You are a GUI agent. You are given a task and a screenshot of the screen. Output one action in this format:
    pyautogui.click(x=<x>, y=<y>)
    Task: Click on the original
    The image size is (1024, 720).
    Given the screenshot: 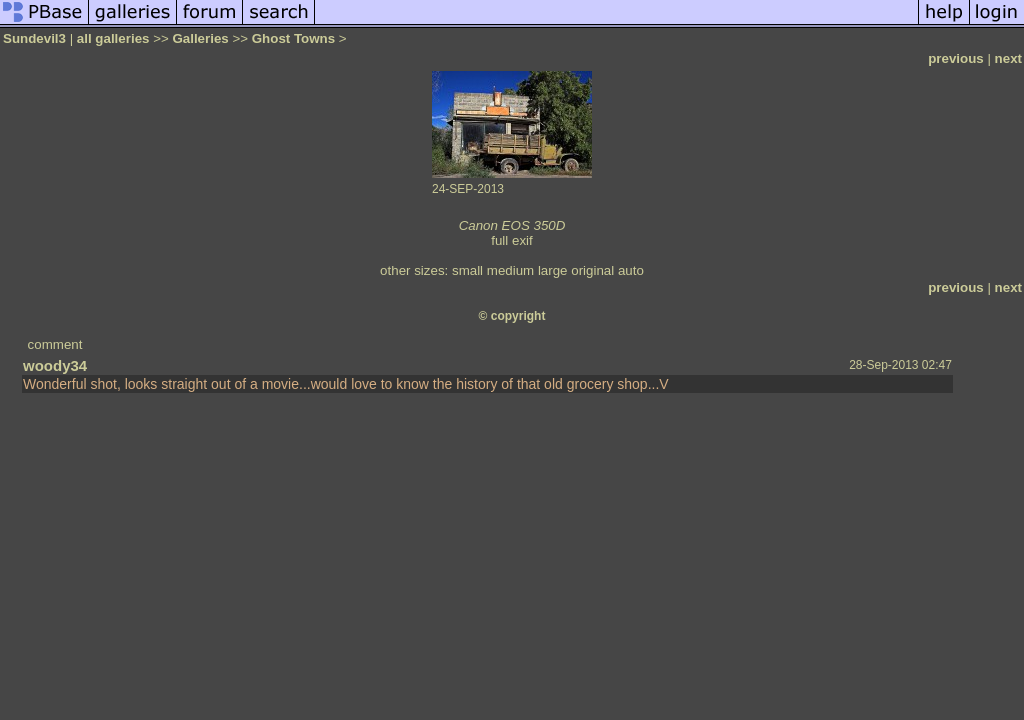 What is the action you would take?
    pyautogui.click(x=592, y=270)
    